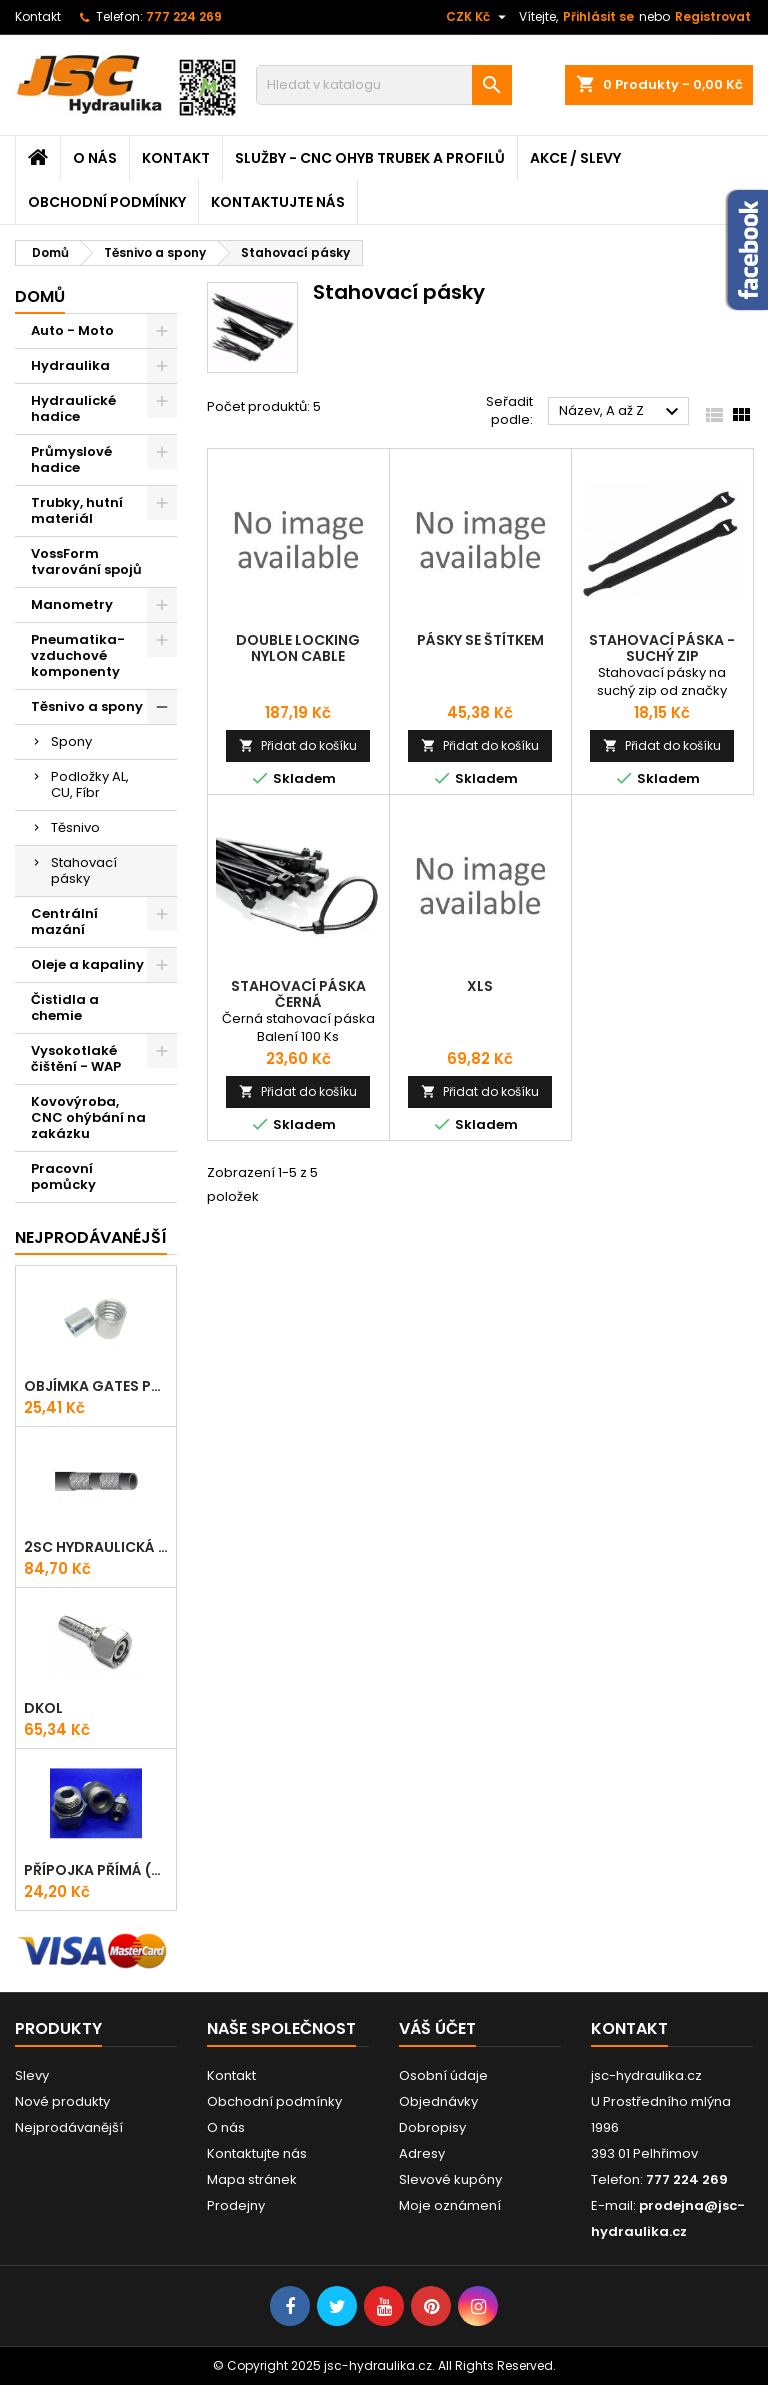 This screenshot has height=2385, width=768. What do you see at coordinates (87, 964) in the screenshot?
I see `Oleje a kapaliny` at bounding box center [87, 964].